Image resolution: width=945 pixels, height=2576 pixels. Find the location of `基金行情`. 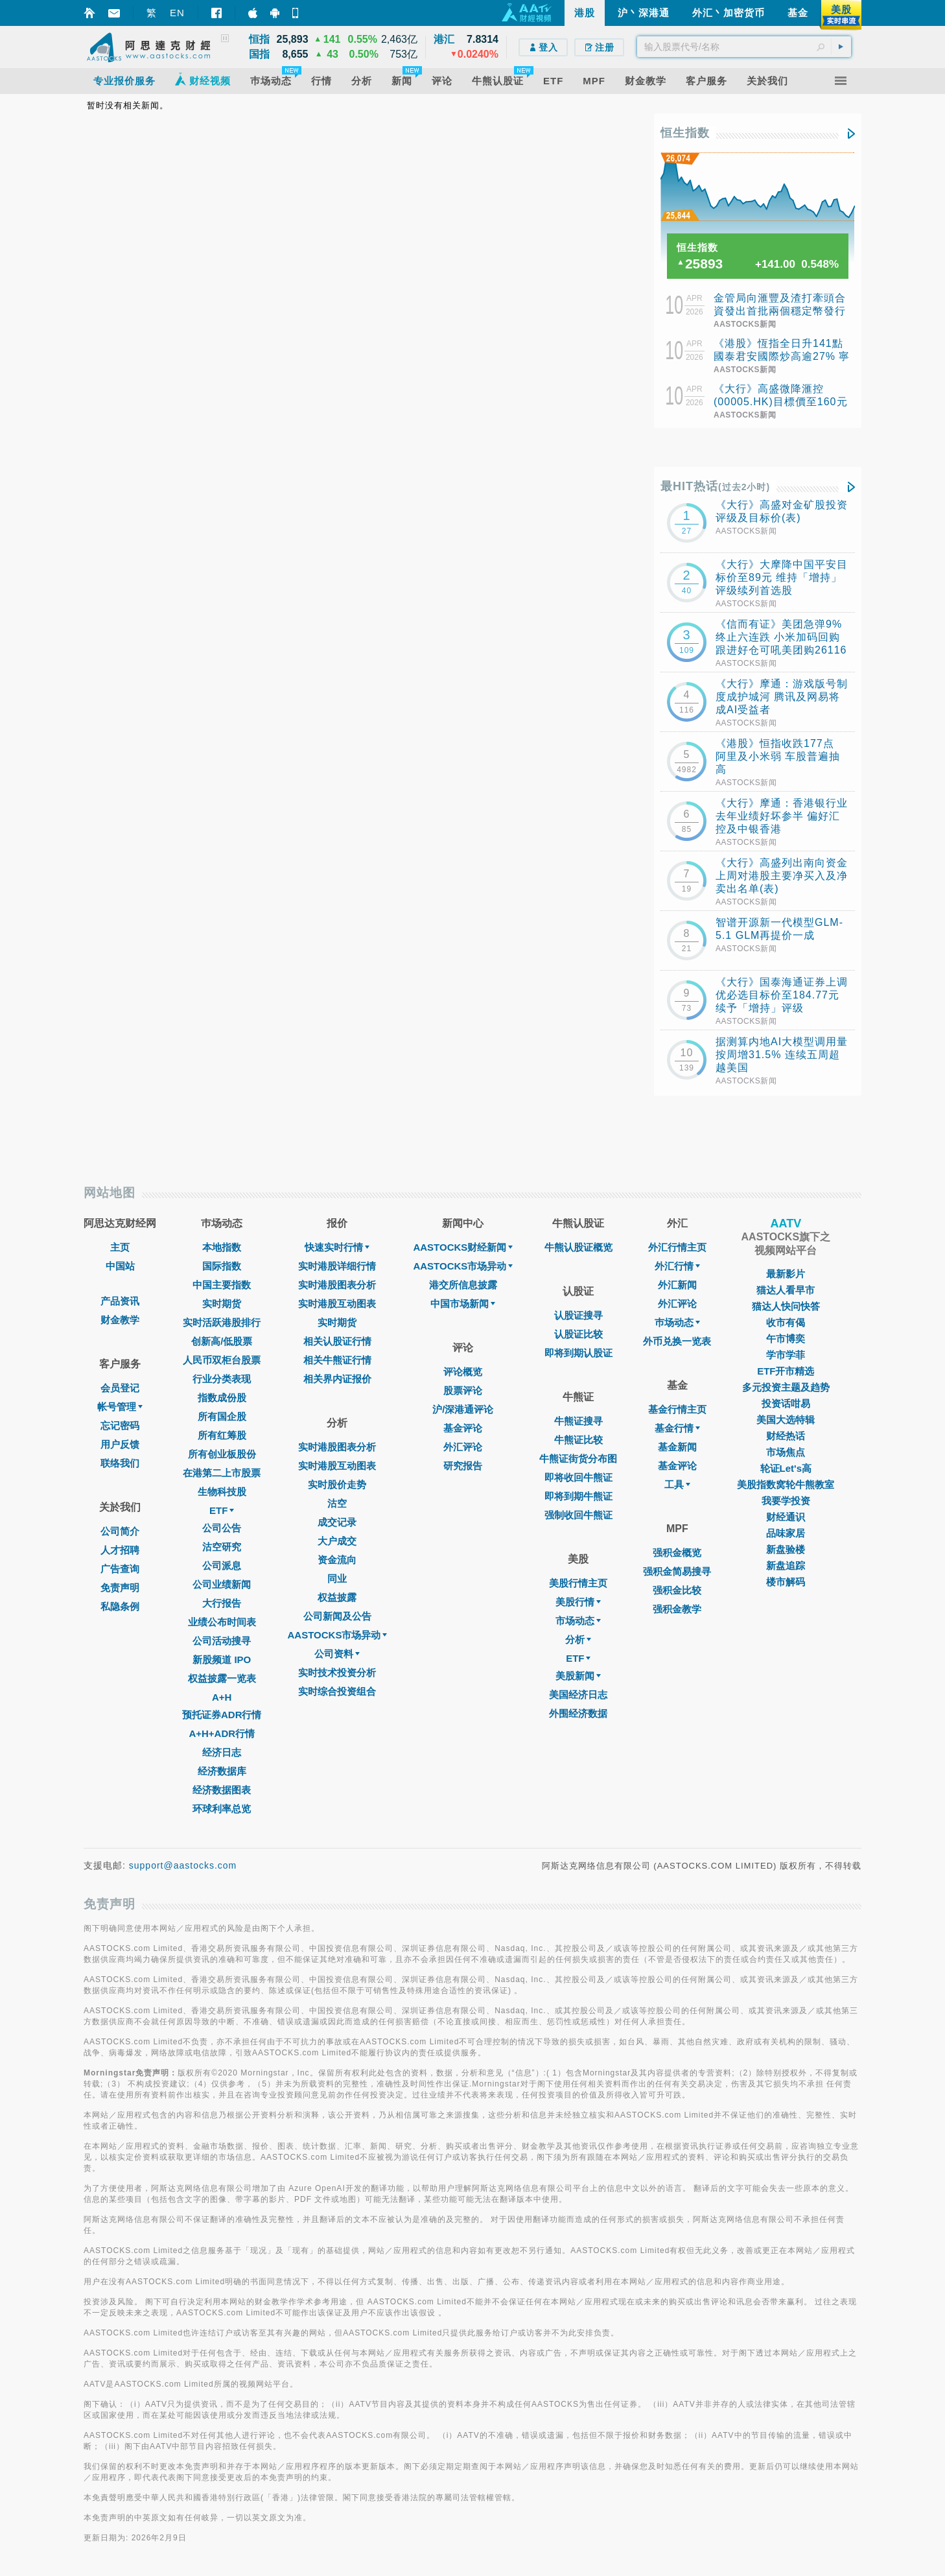

基金行情 is located at coordinates (677, 1428).